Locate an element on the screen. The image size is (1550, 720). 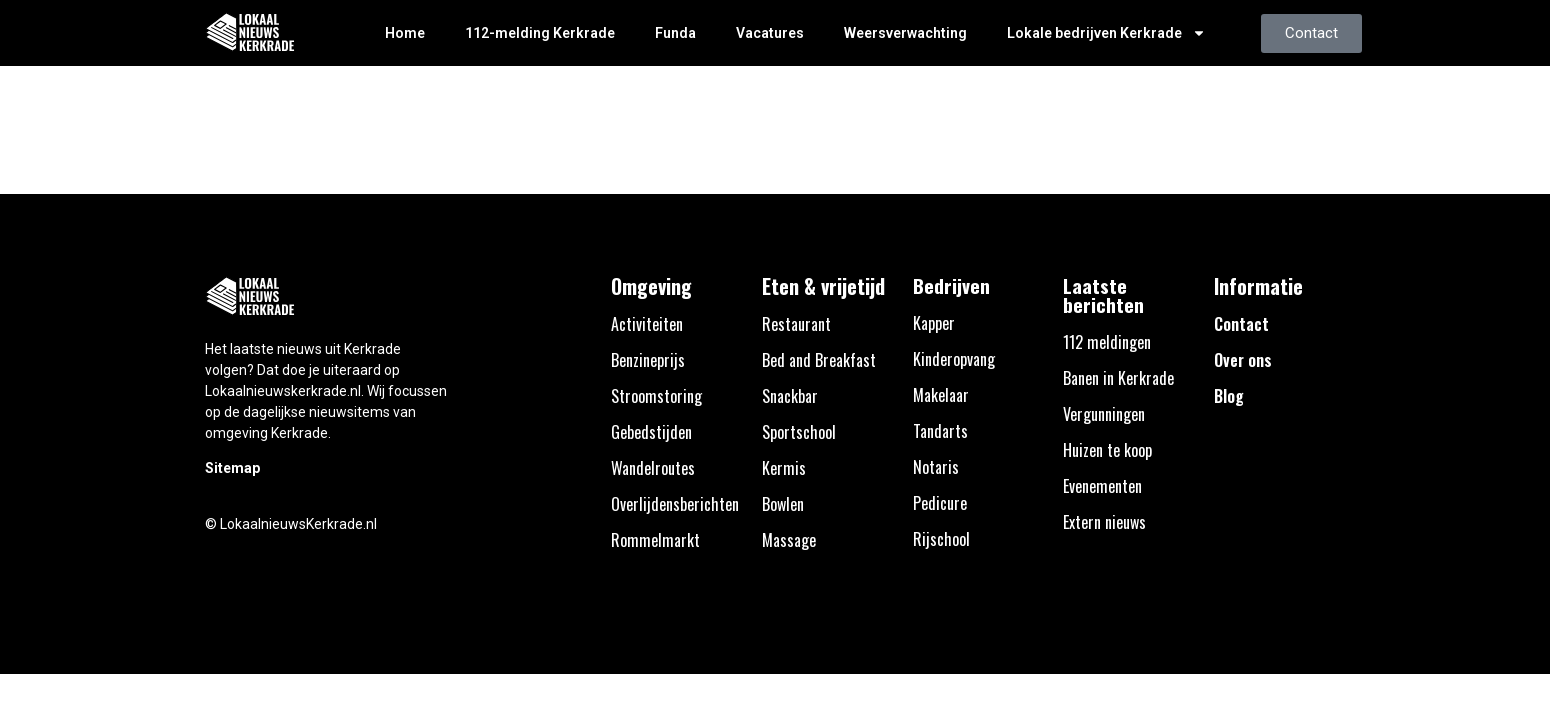
Kinderopvang is located at coordinates (954, 359).